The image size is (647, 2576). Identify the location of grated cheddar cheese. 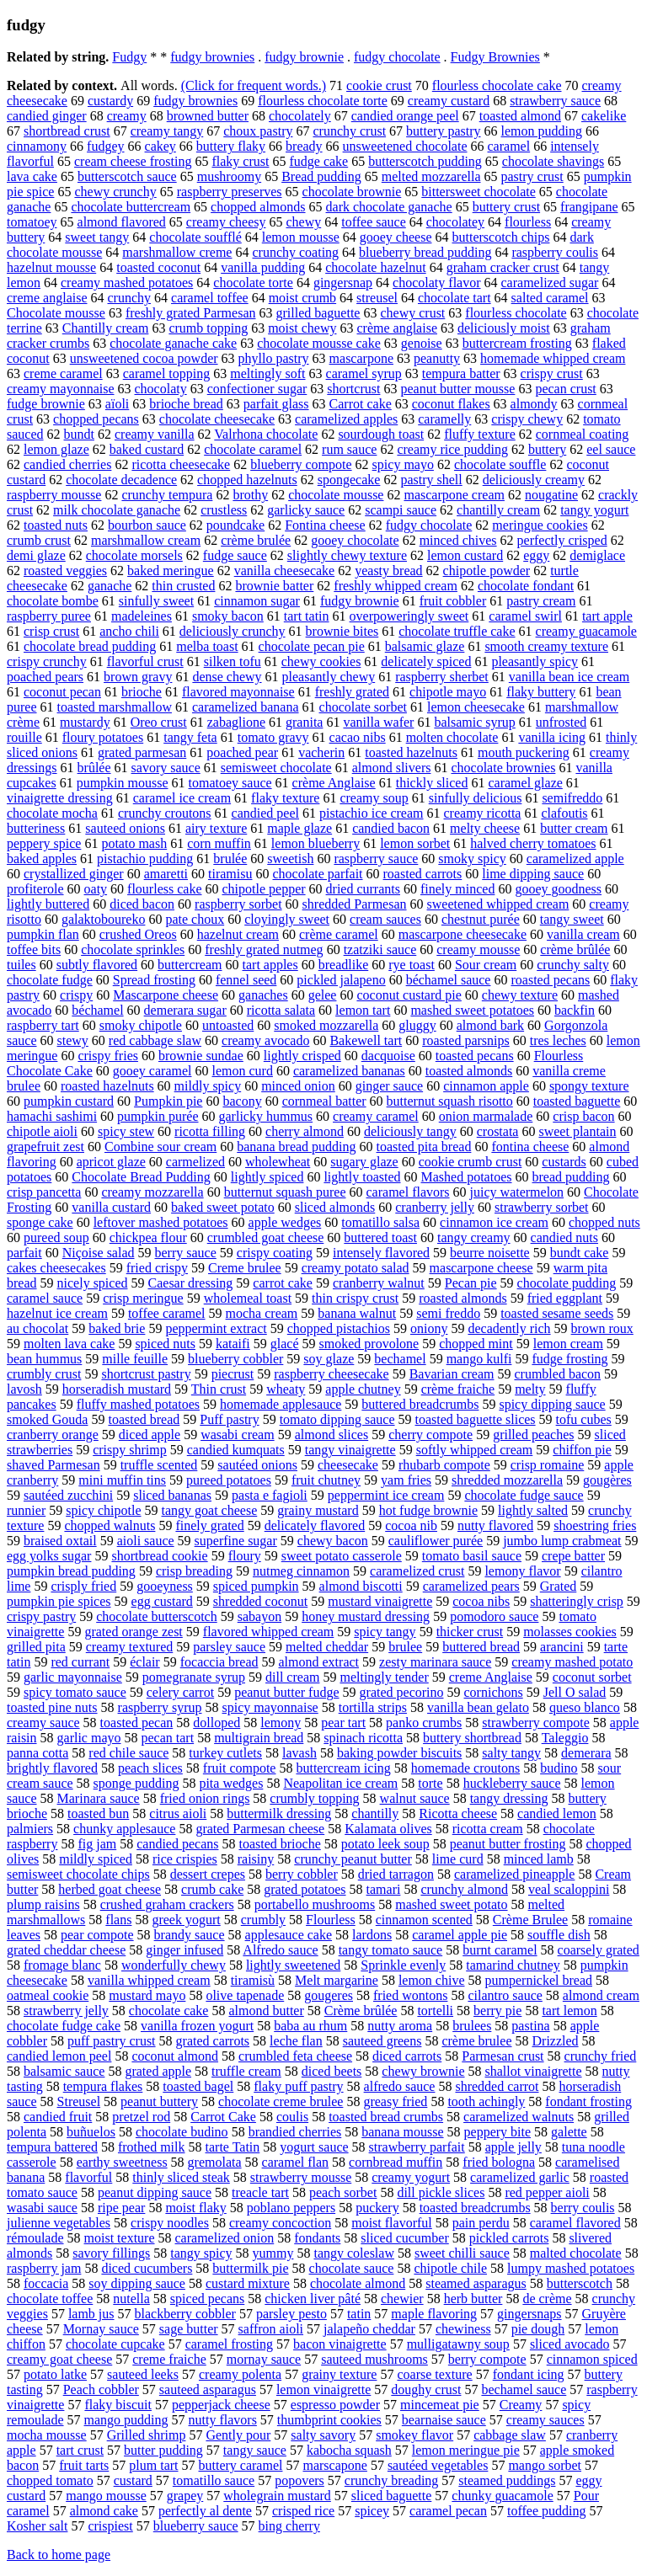
(66, 1950).